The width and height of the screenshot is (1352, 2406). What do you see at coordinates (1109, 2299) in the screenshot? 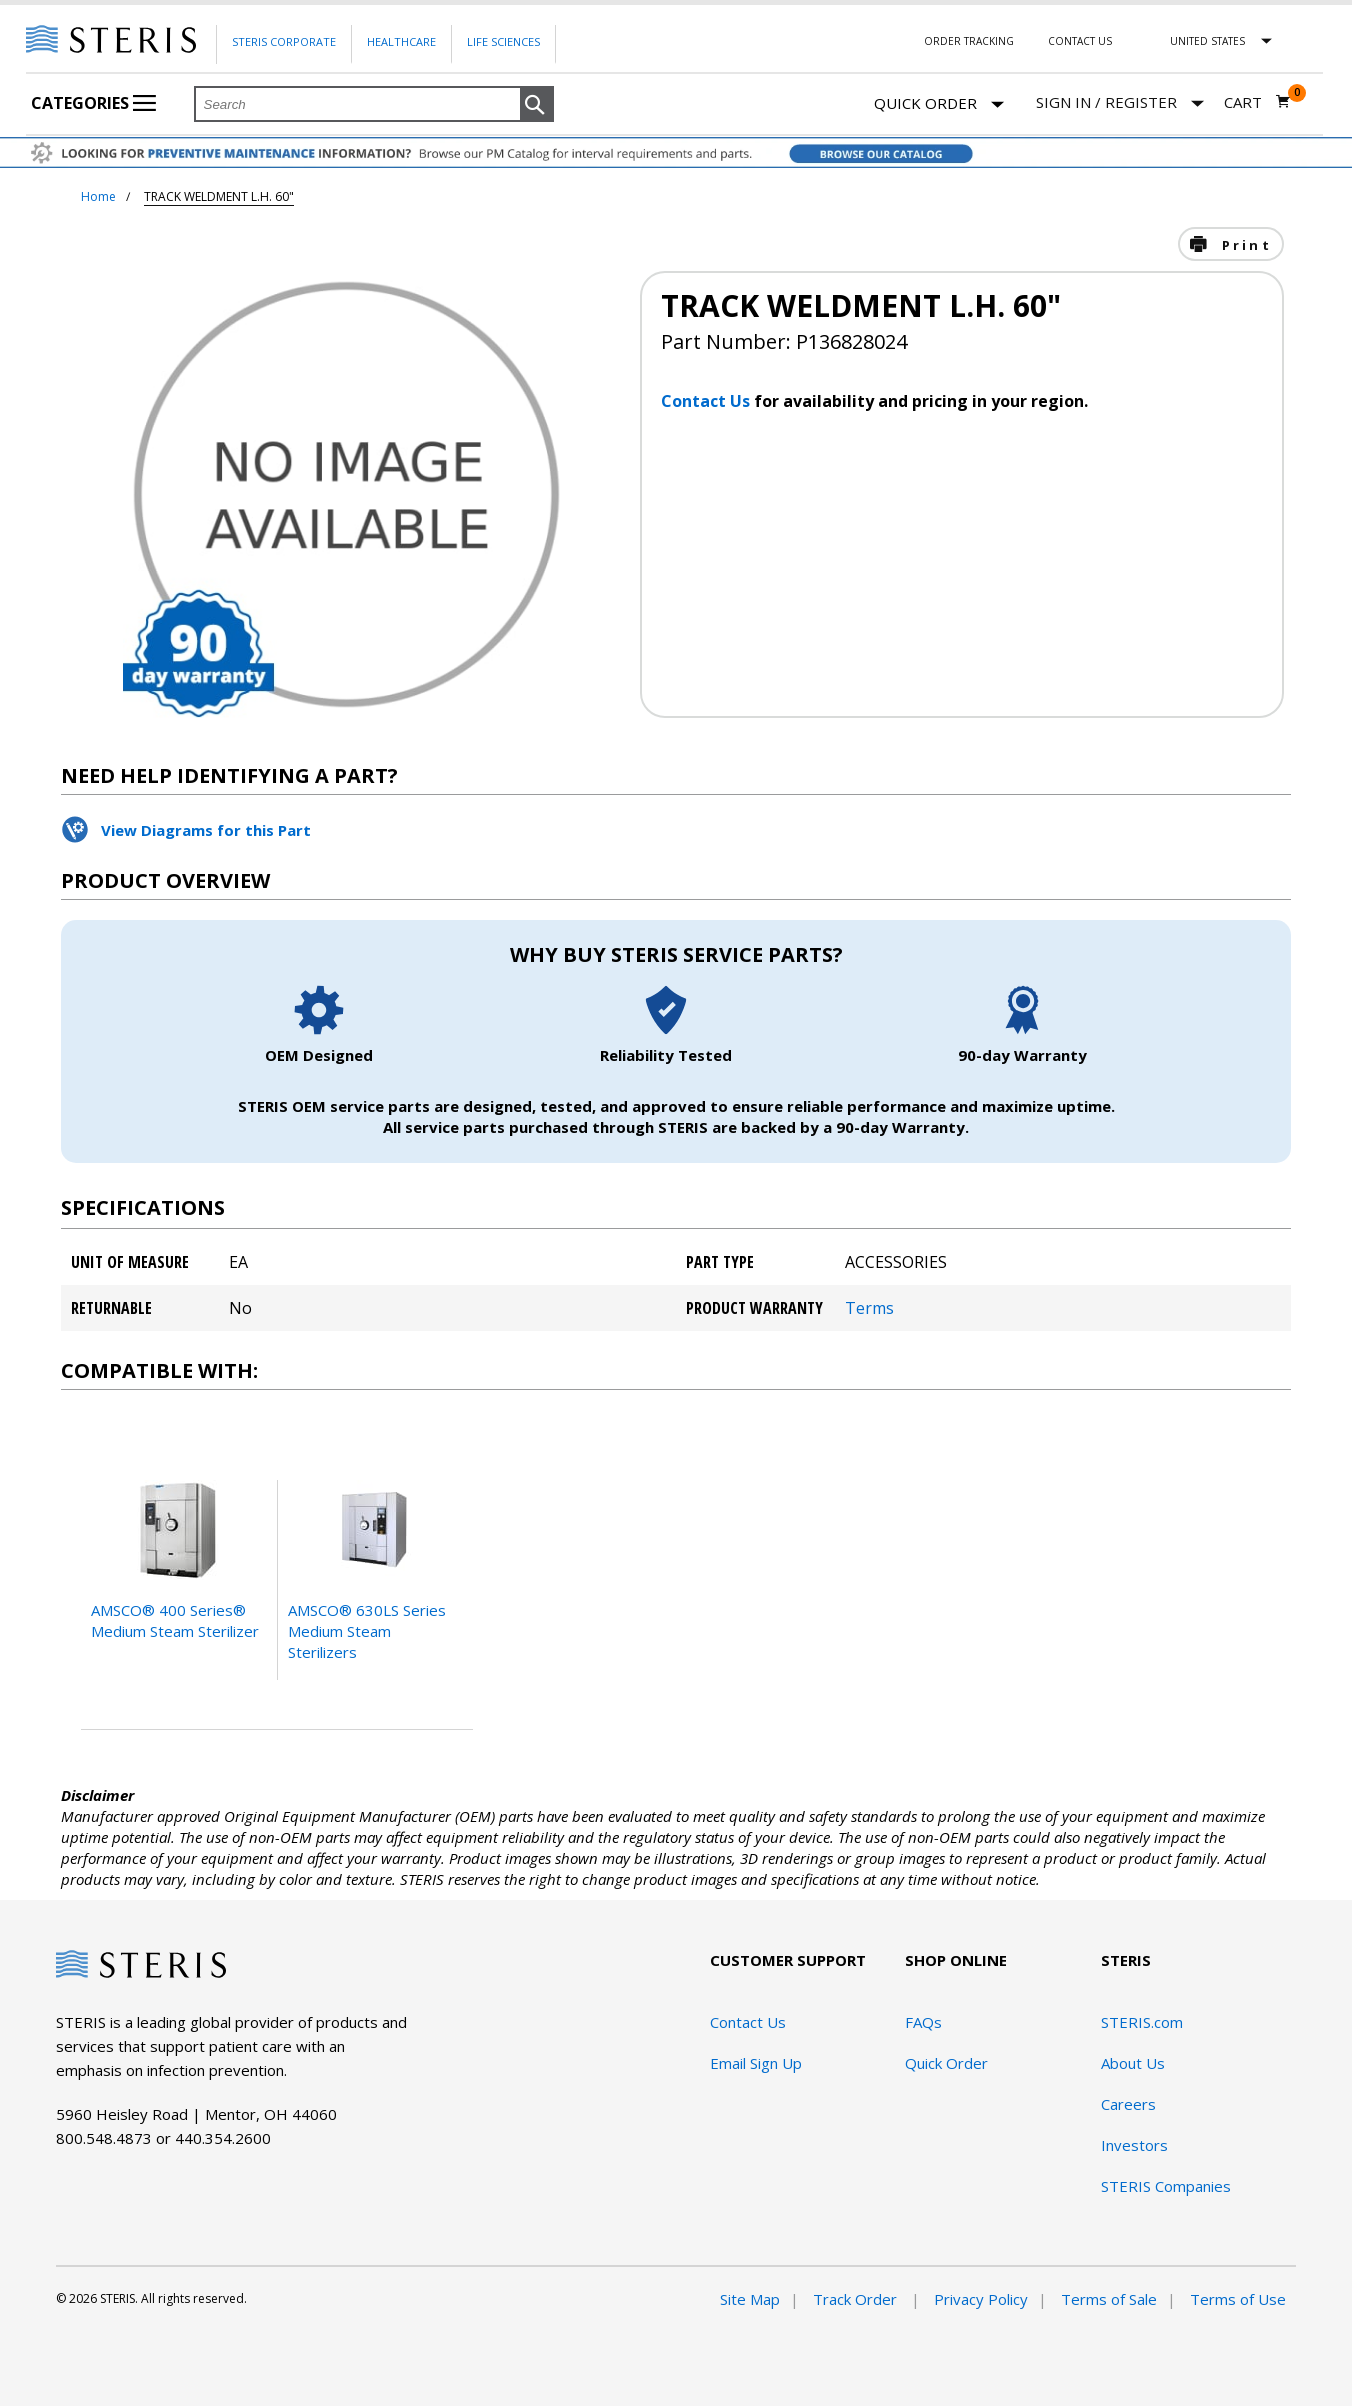
I see `Terms of Sale` at bounding box center [1109, 2299].